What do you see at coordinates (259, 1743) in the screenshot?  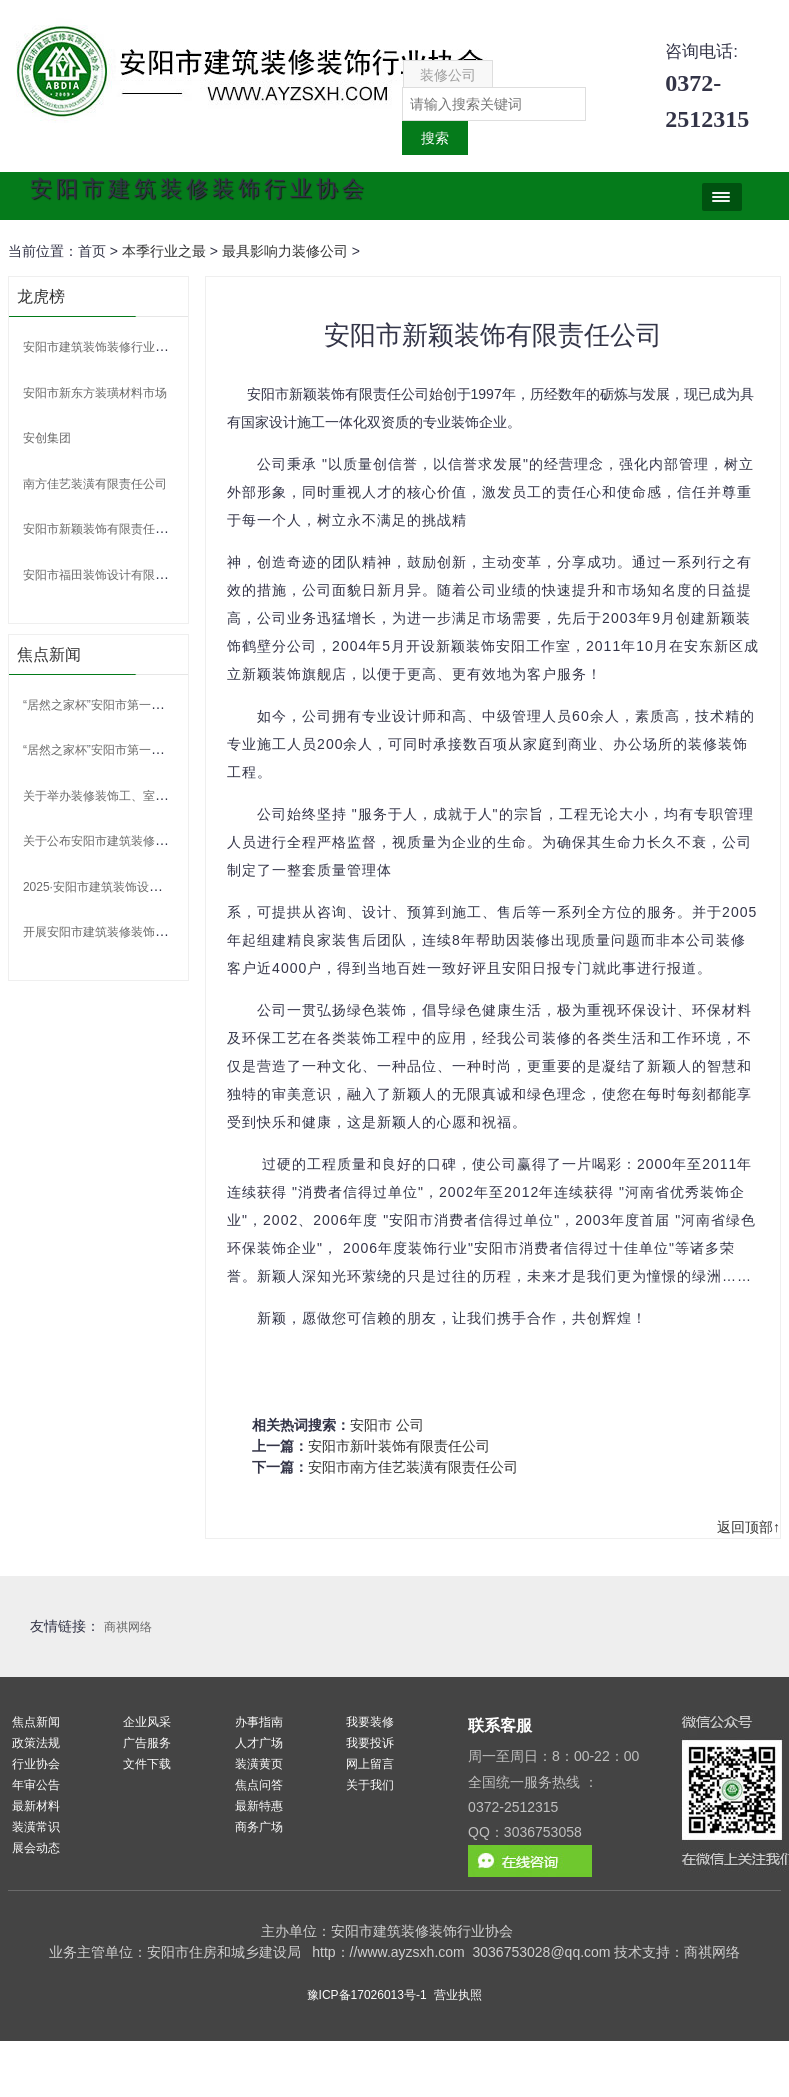 I see `人才广场` at bounding box center [259, 1743].